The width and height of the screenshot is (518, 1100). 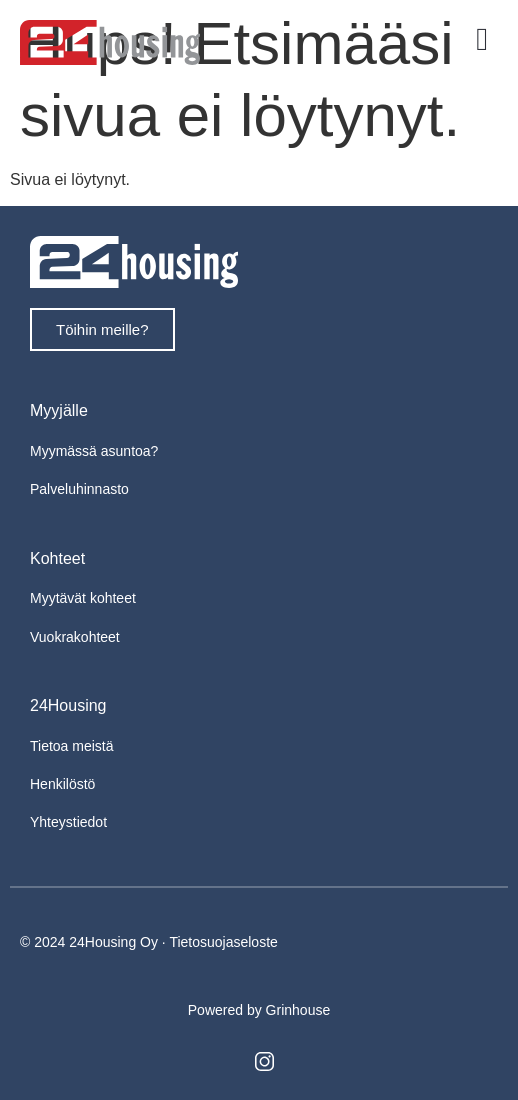 What do you see at coordinates (83, 598) in the screenshot?
I see `Myytävät kohteet` at bounding box center [83, 598].